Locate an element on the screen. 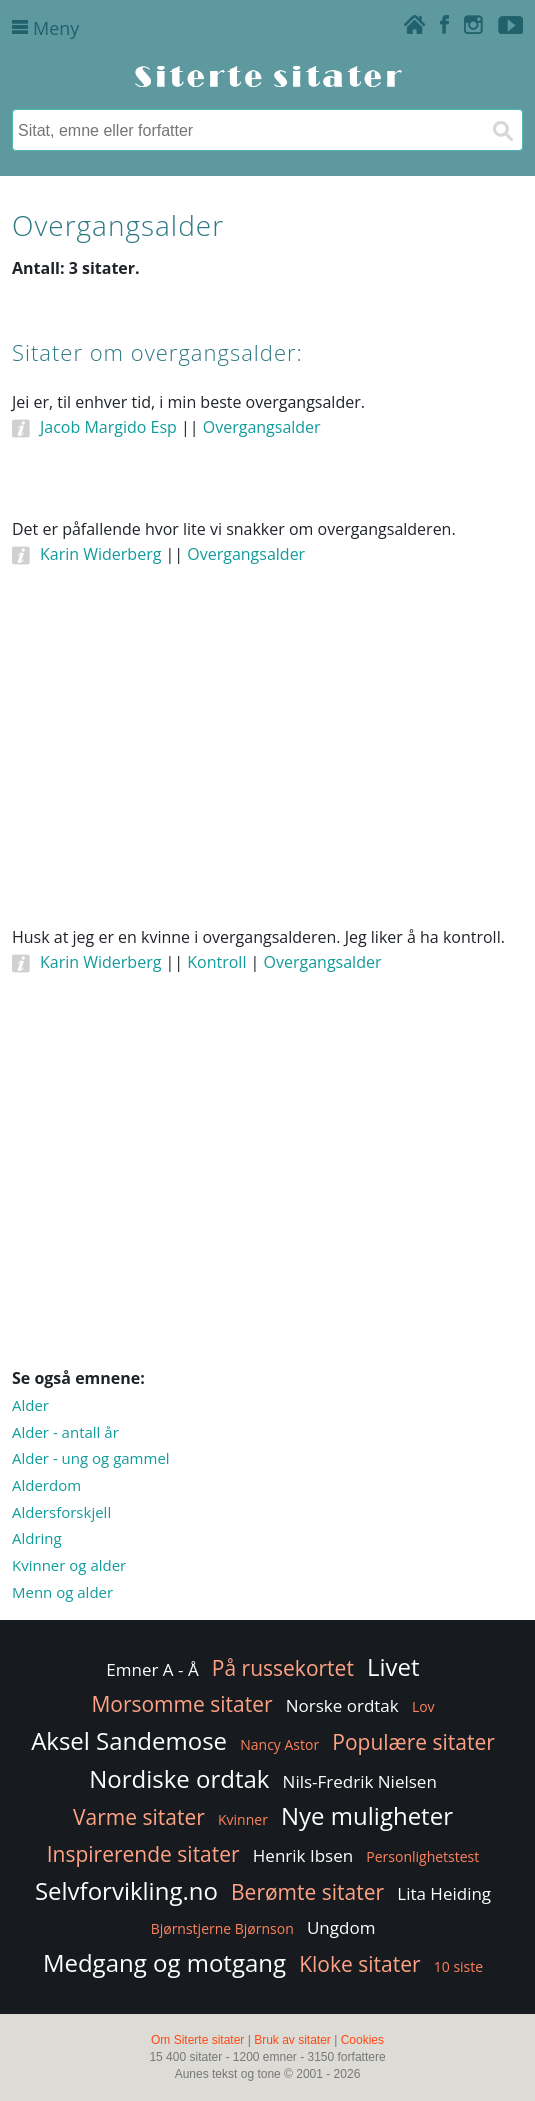  Norske ordtak is located at coordinates (342, 1705).